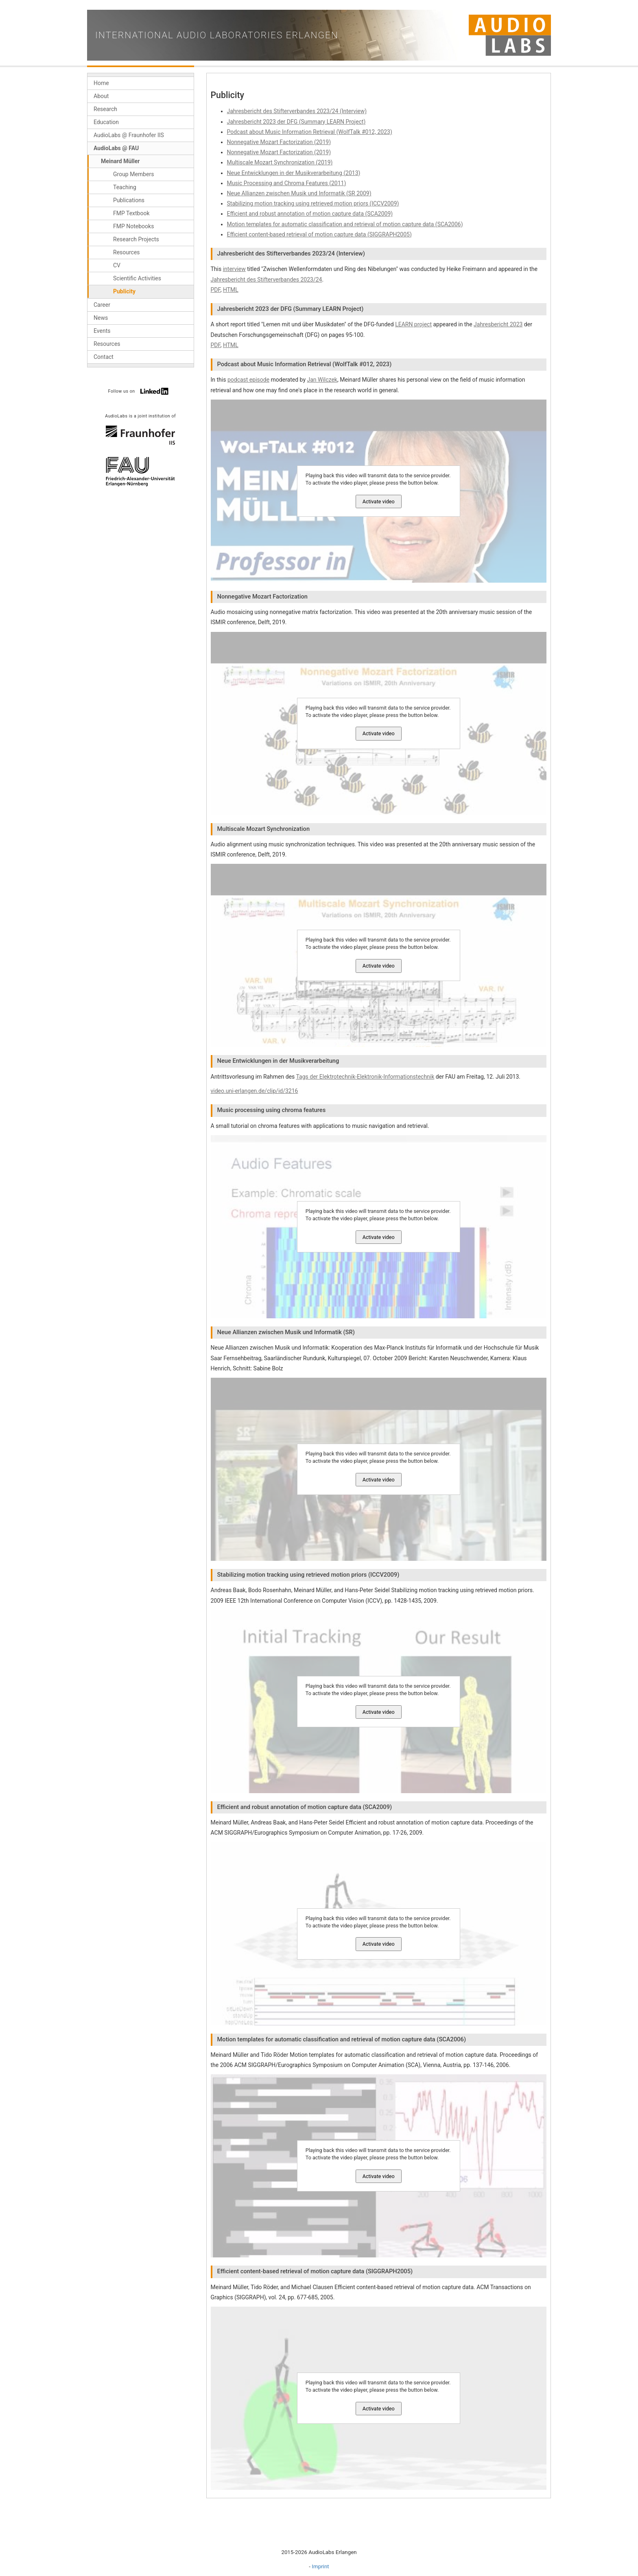 The height and width of the screenshot is (2576, 638). What do you see at coordinates (102, 331) in the screenshot?
I see `Events` at bounding box center [102, 331].